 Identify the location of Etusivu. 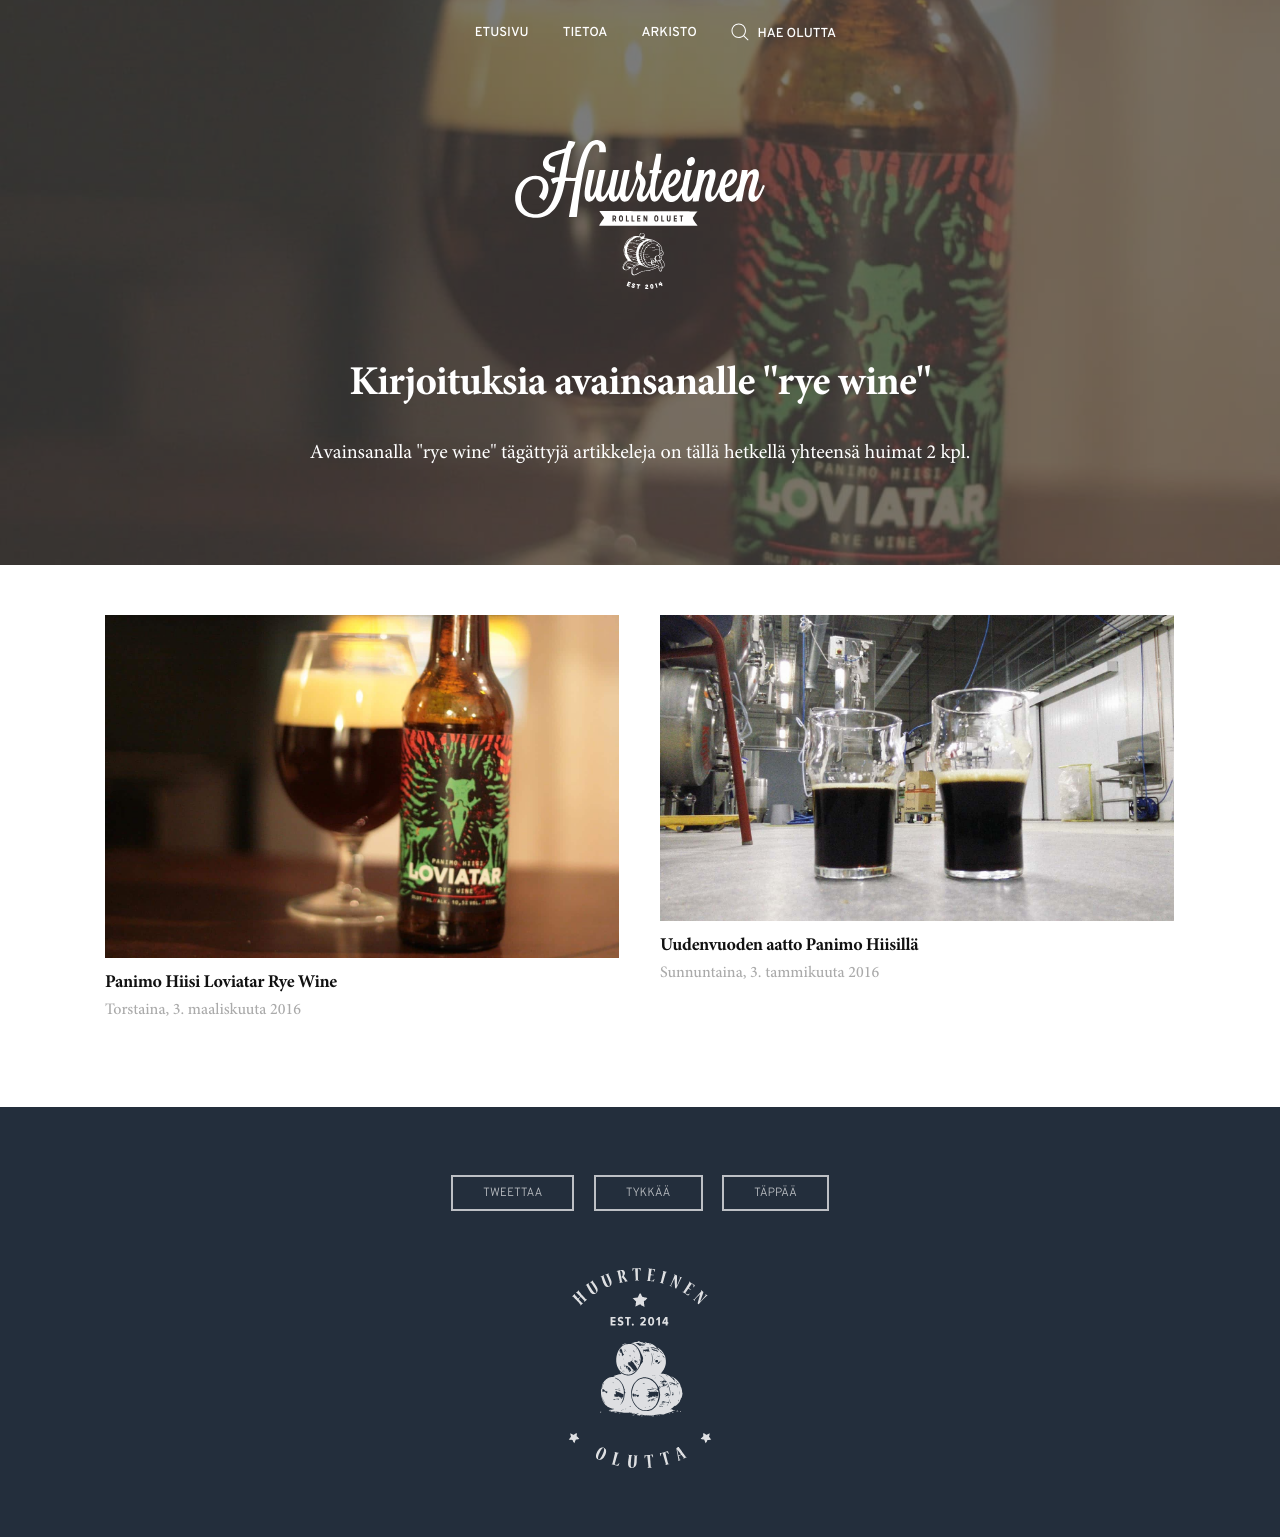
(502, 33).